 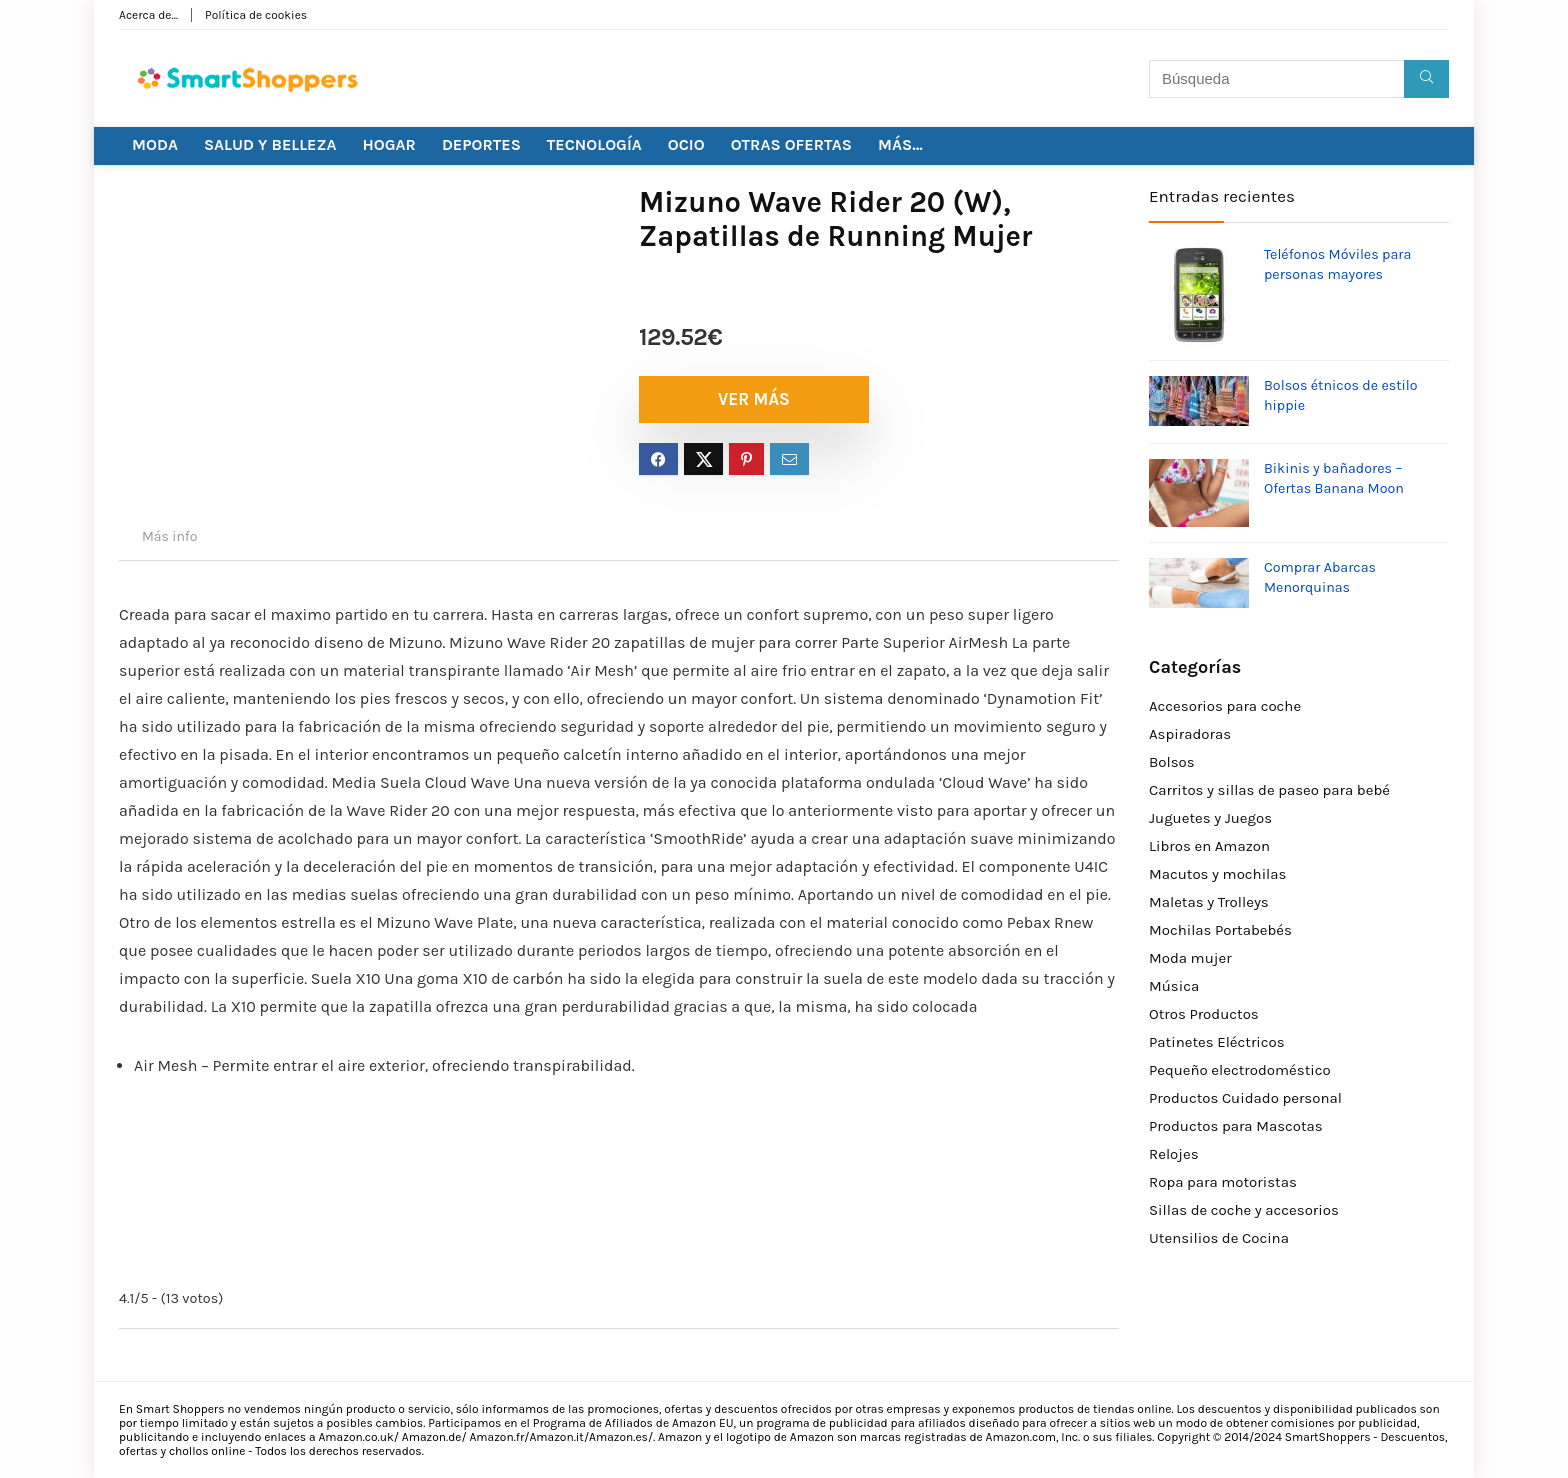 I want to click on Aspiradoras, so click(x=1190, y=734).